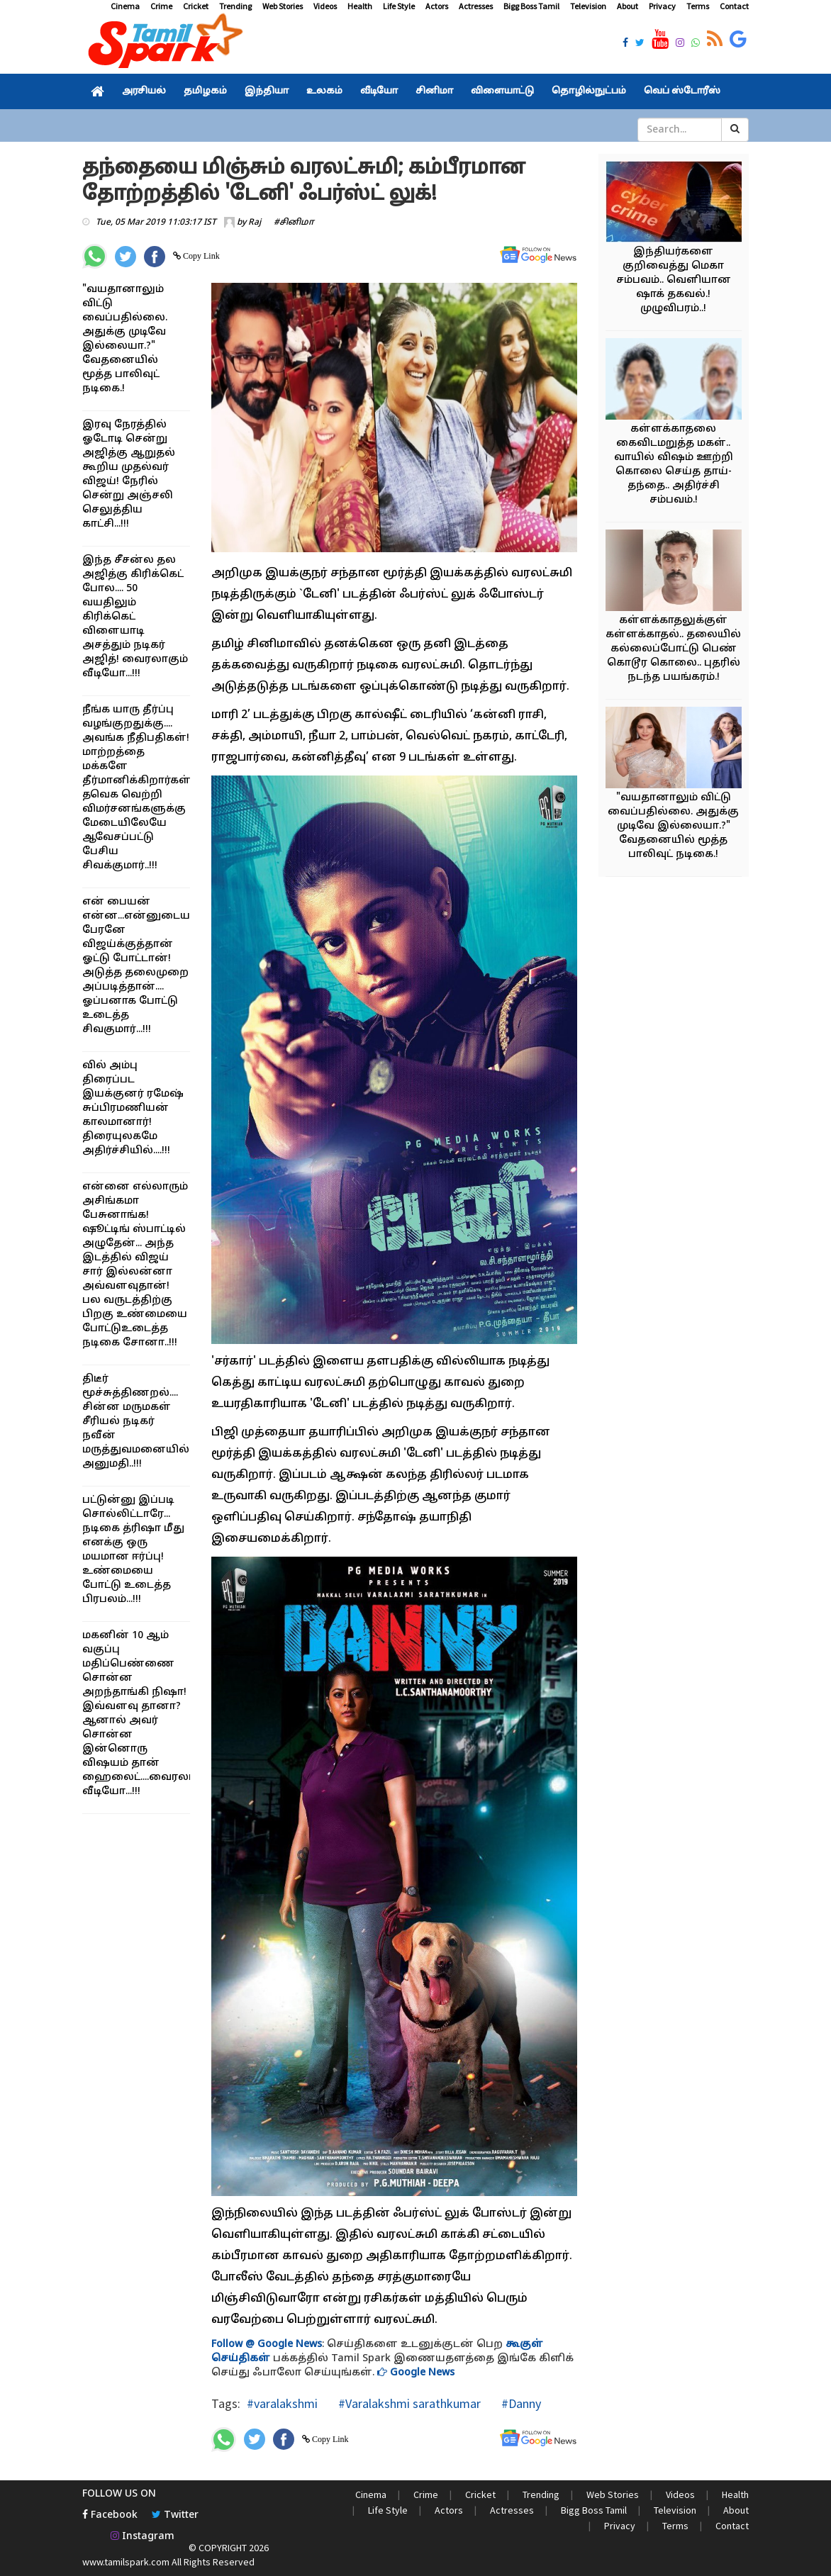  Describe the element at coordinates (359, 6) in the screenshot. I see `Health` at that location.